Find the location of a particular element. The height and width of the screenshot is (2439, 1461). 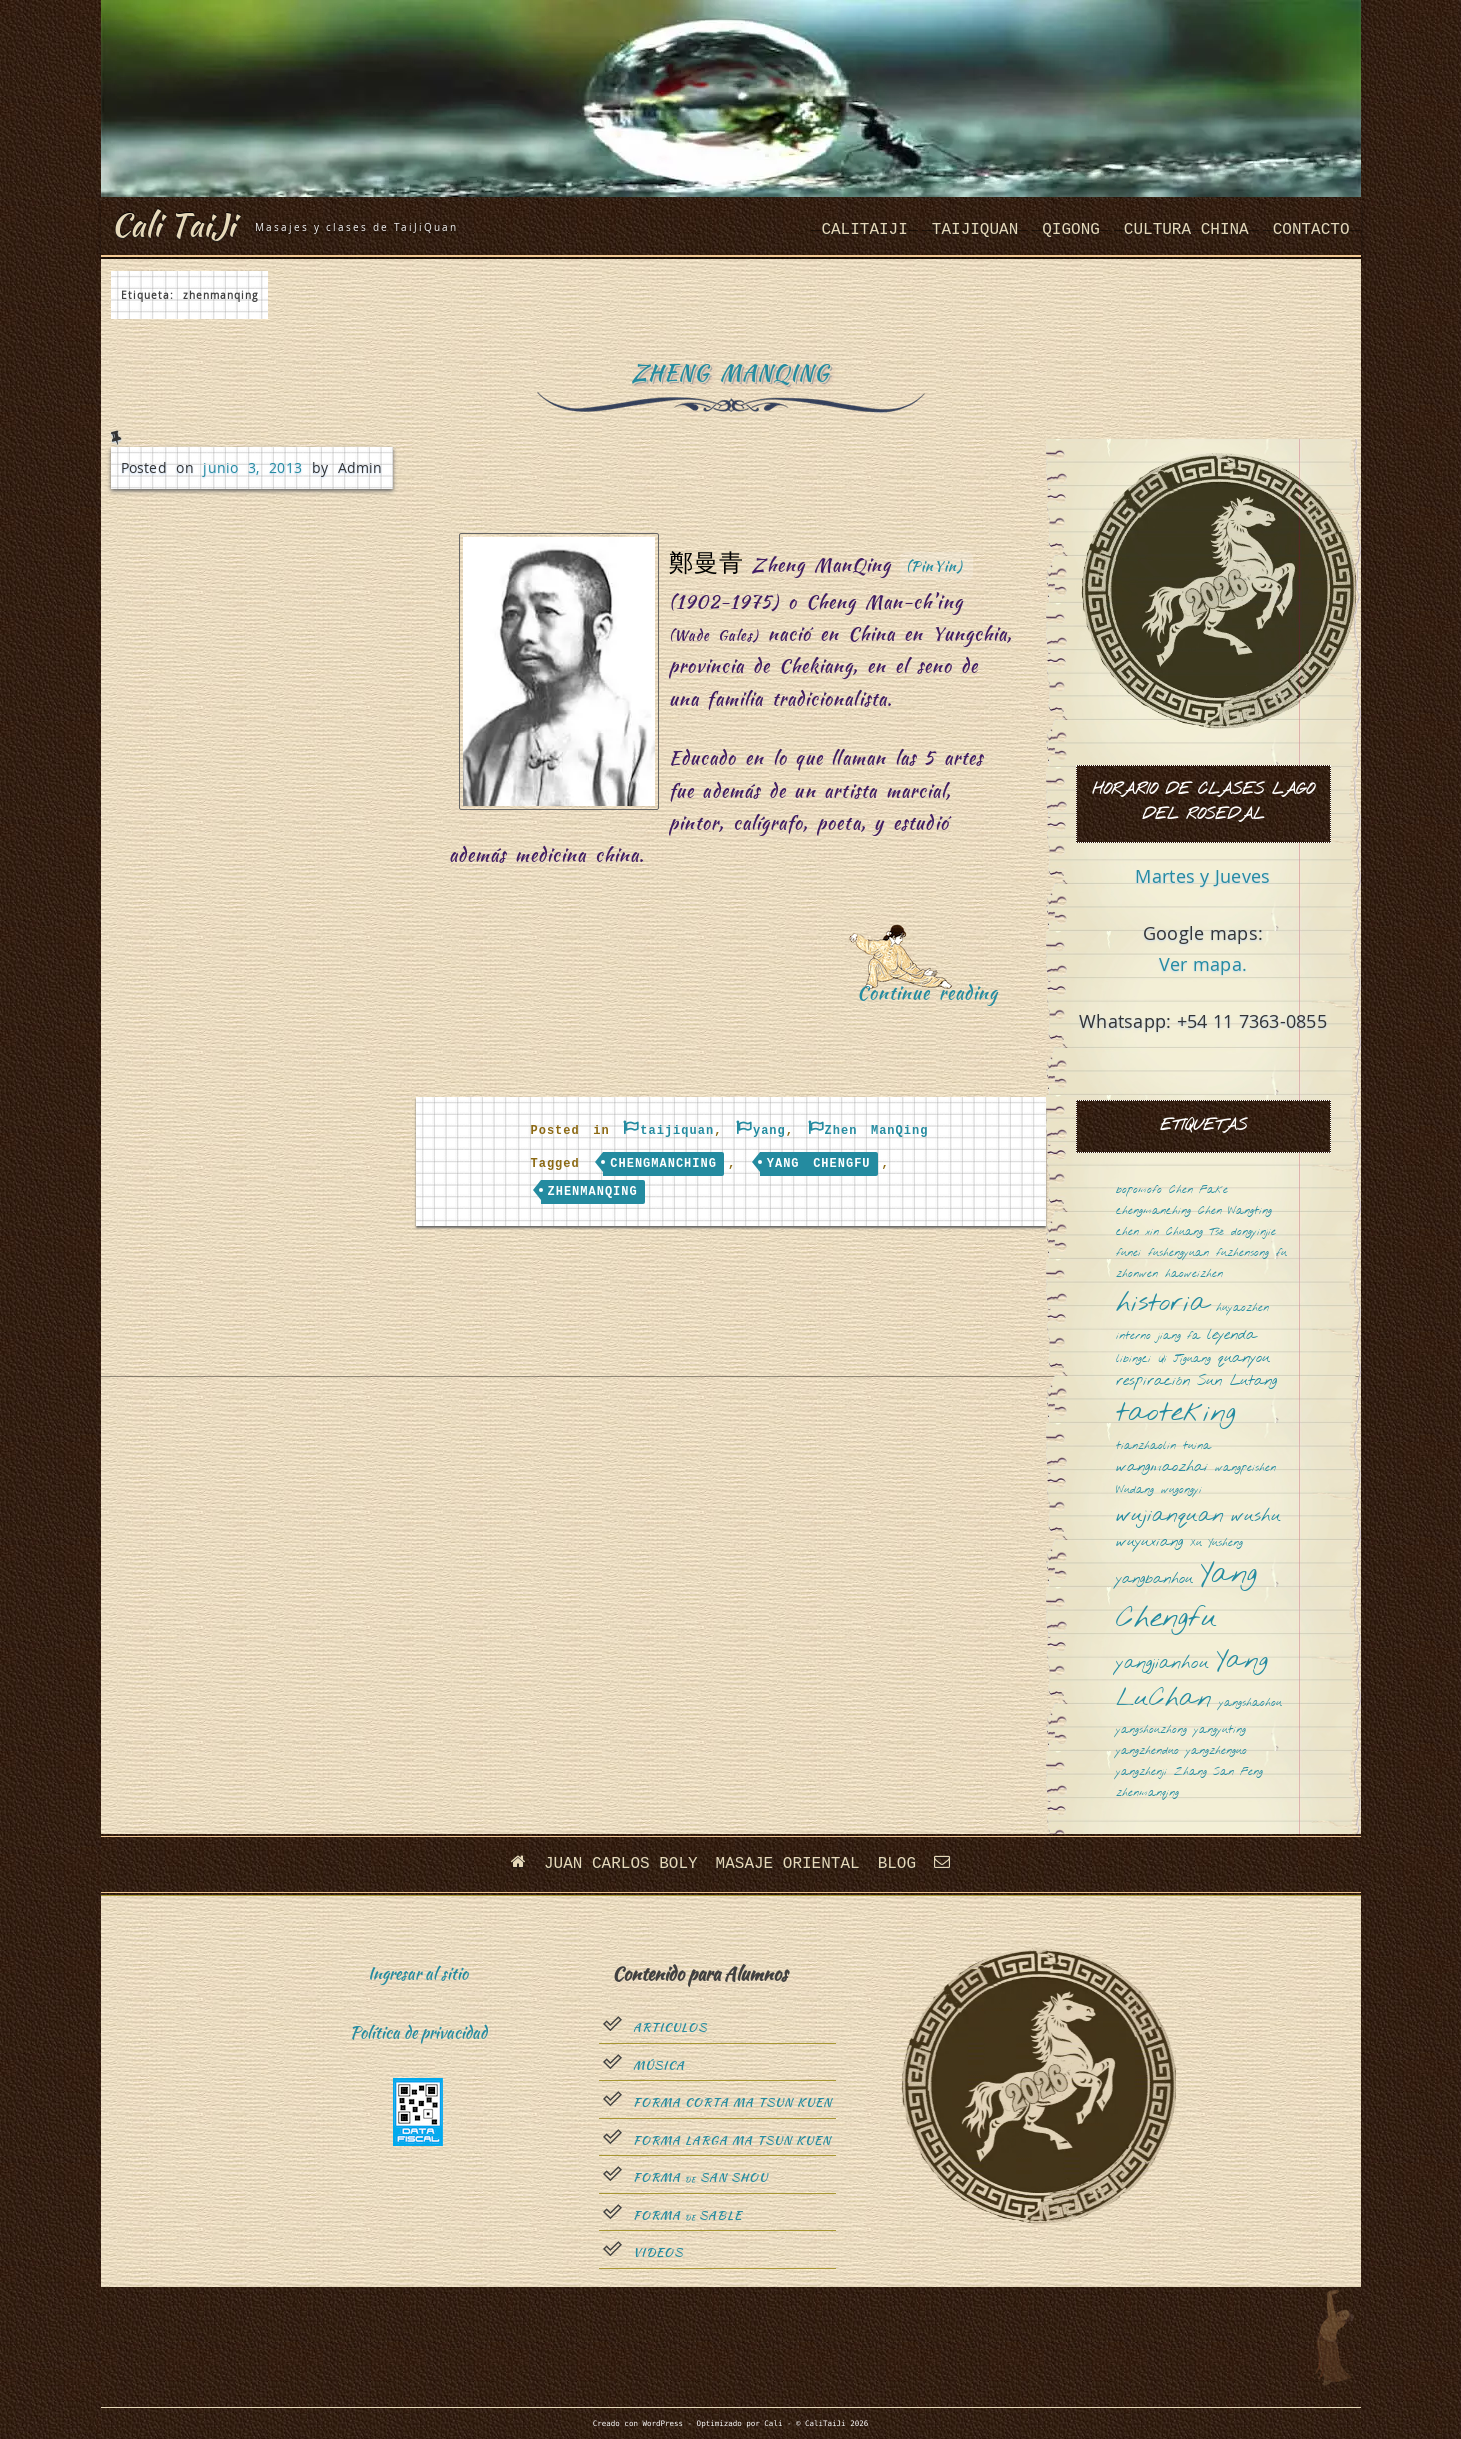

historia [historia (8 elementos)] is located at coordinates (1162, 1304).